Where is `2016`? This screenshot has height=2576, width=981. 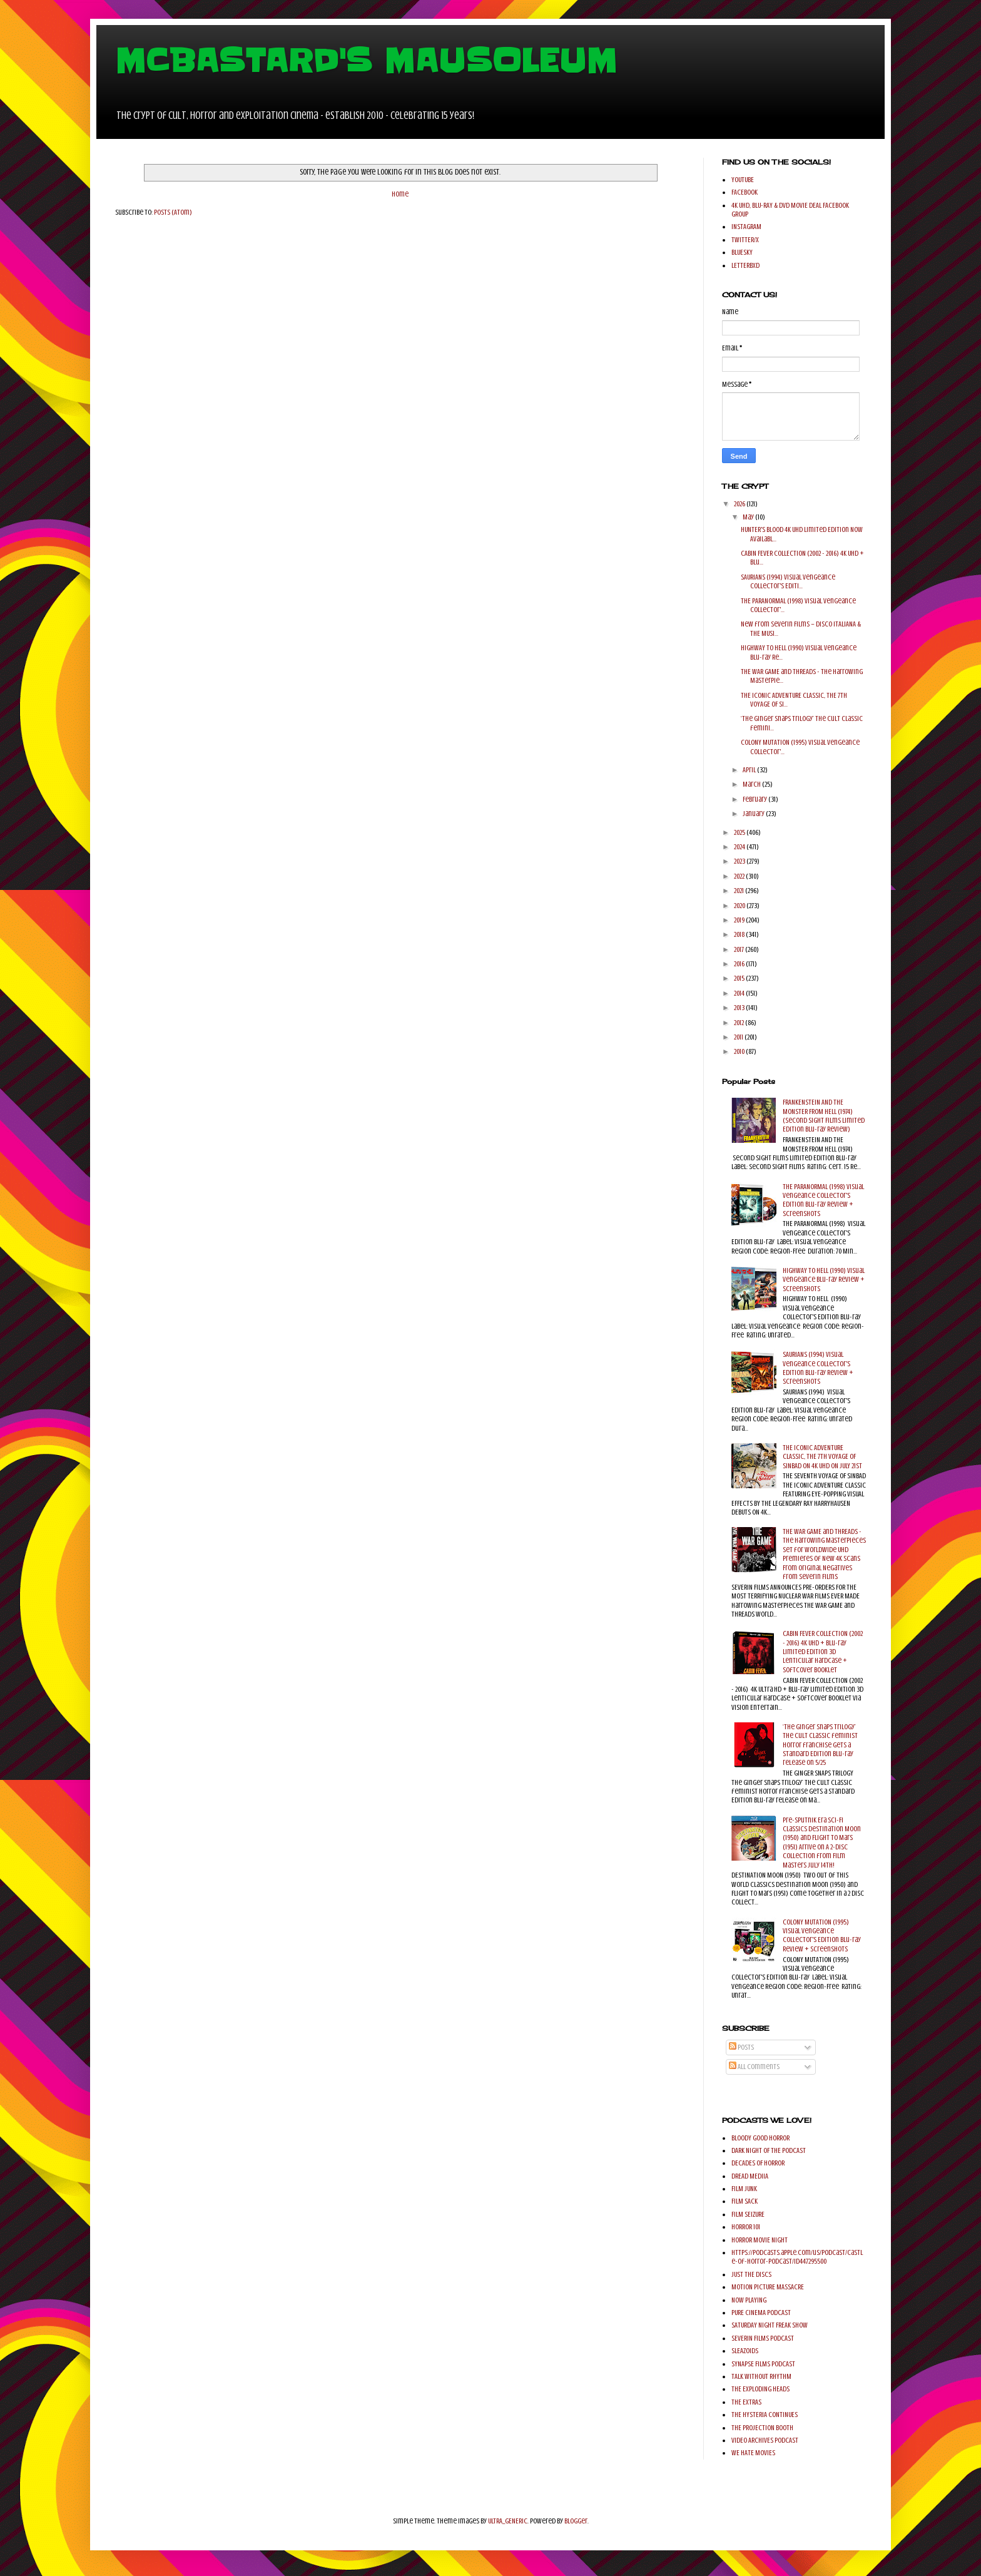 2016 is located at coordinates (740, 963).